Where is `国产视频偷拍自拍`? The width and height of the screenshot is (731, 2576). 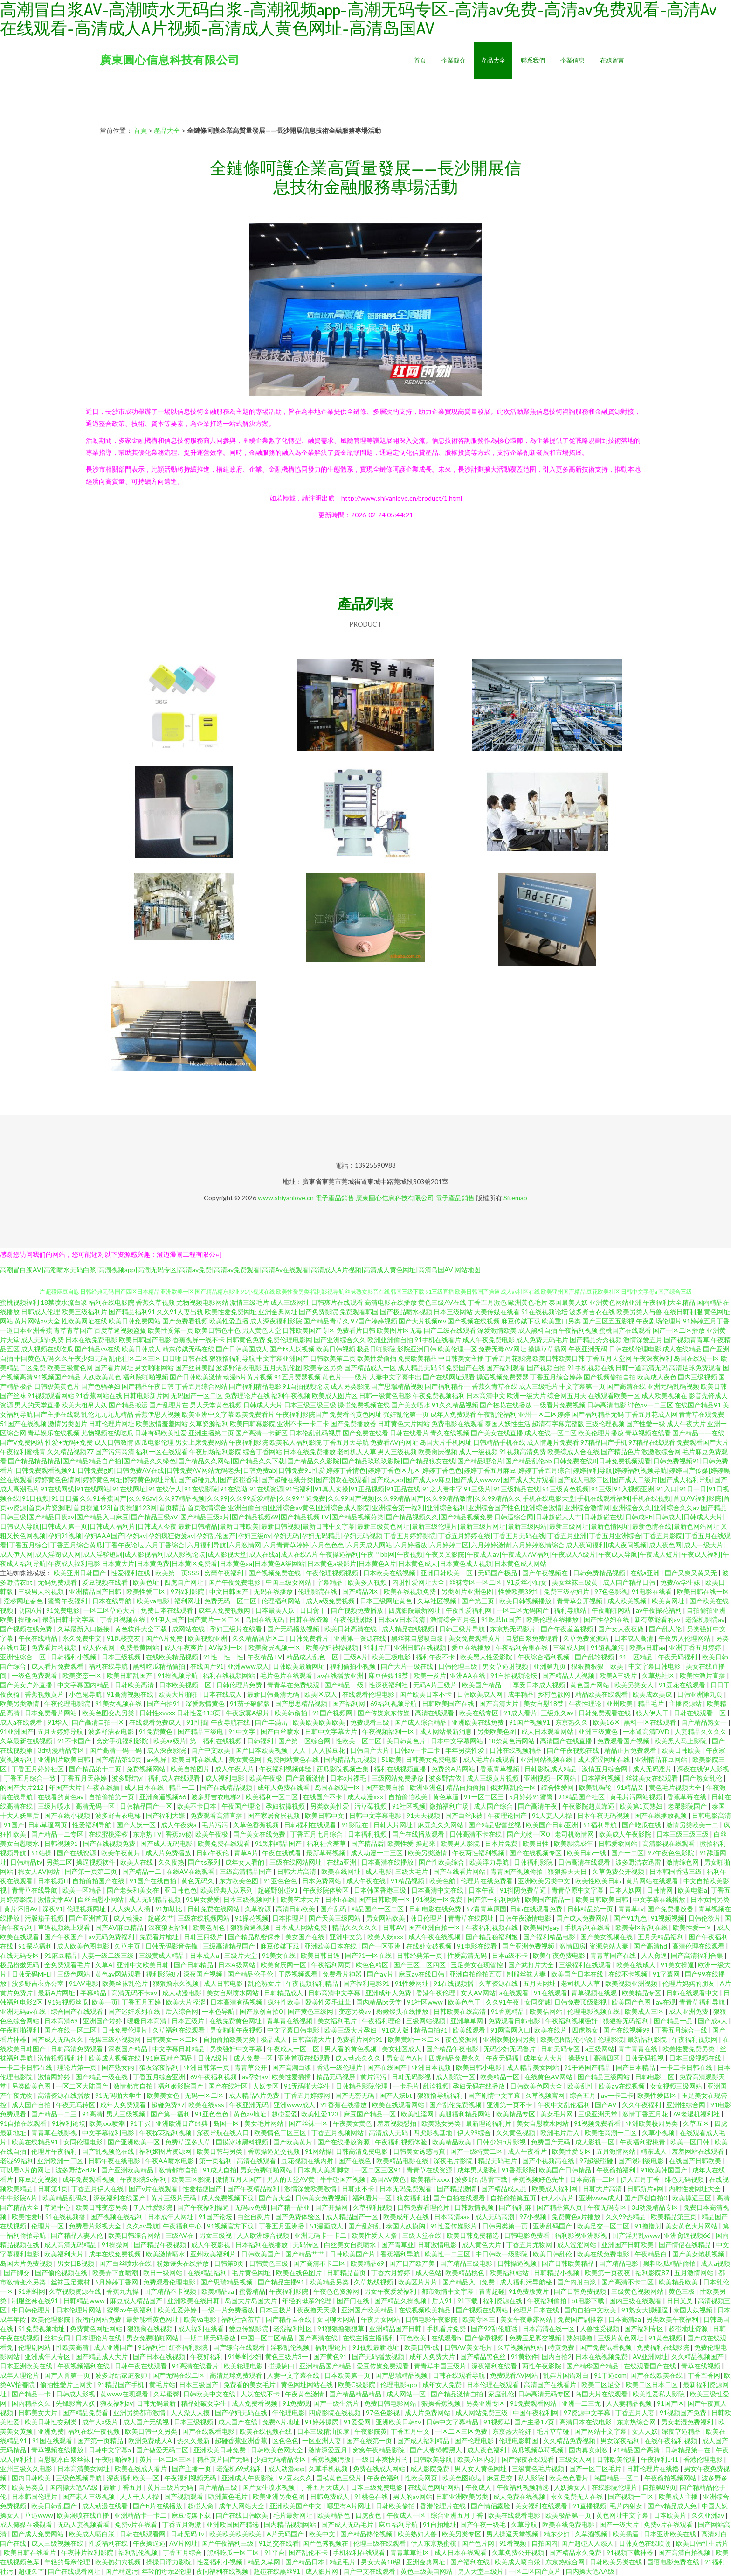
国产视频偷拍自拍 is located at coordinates (610, 1377).